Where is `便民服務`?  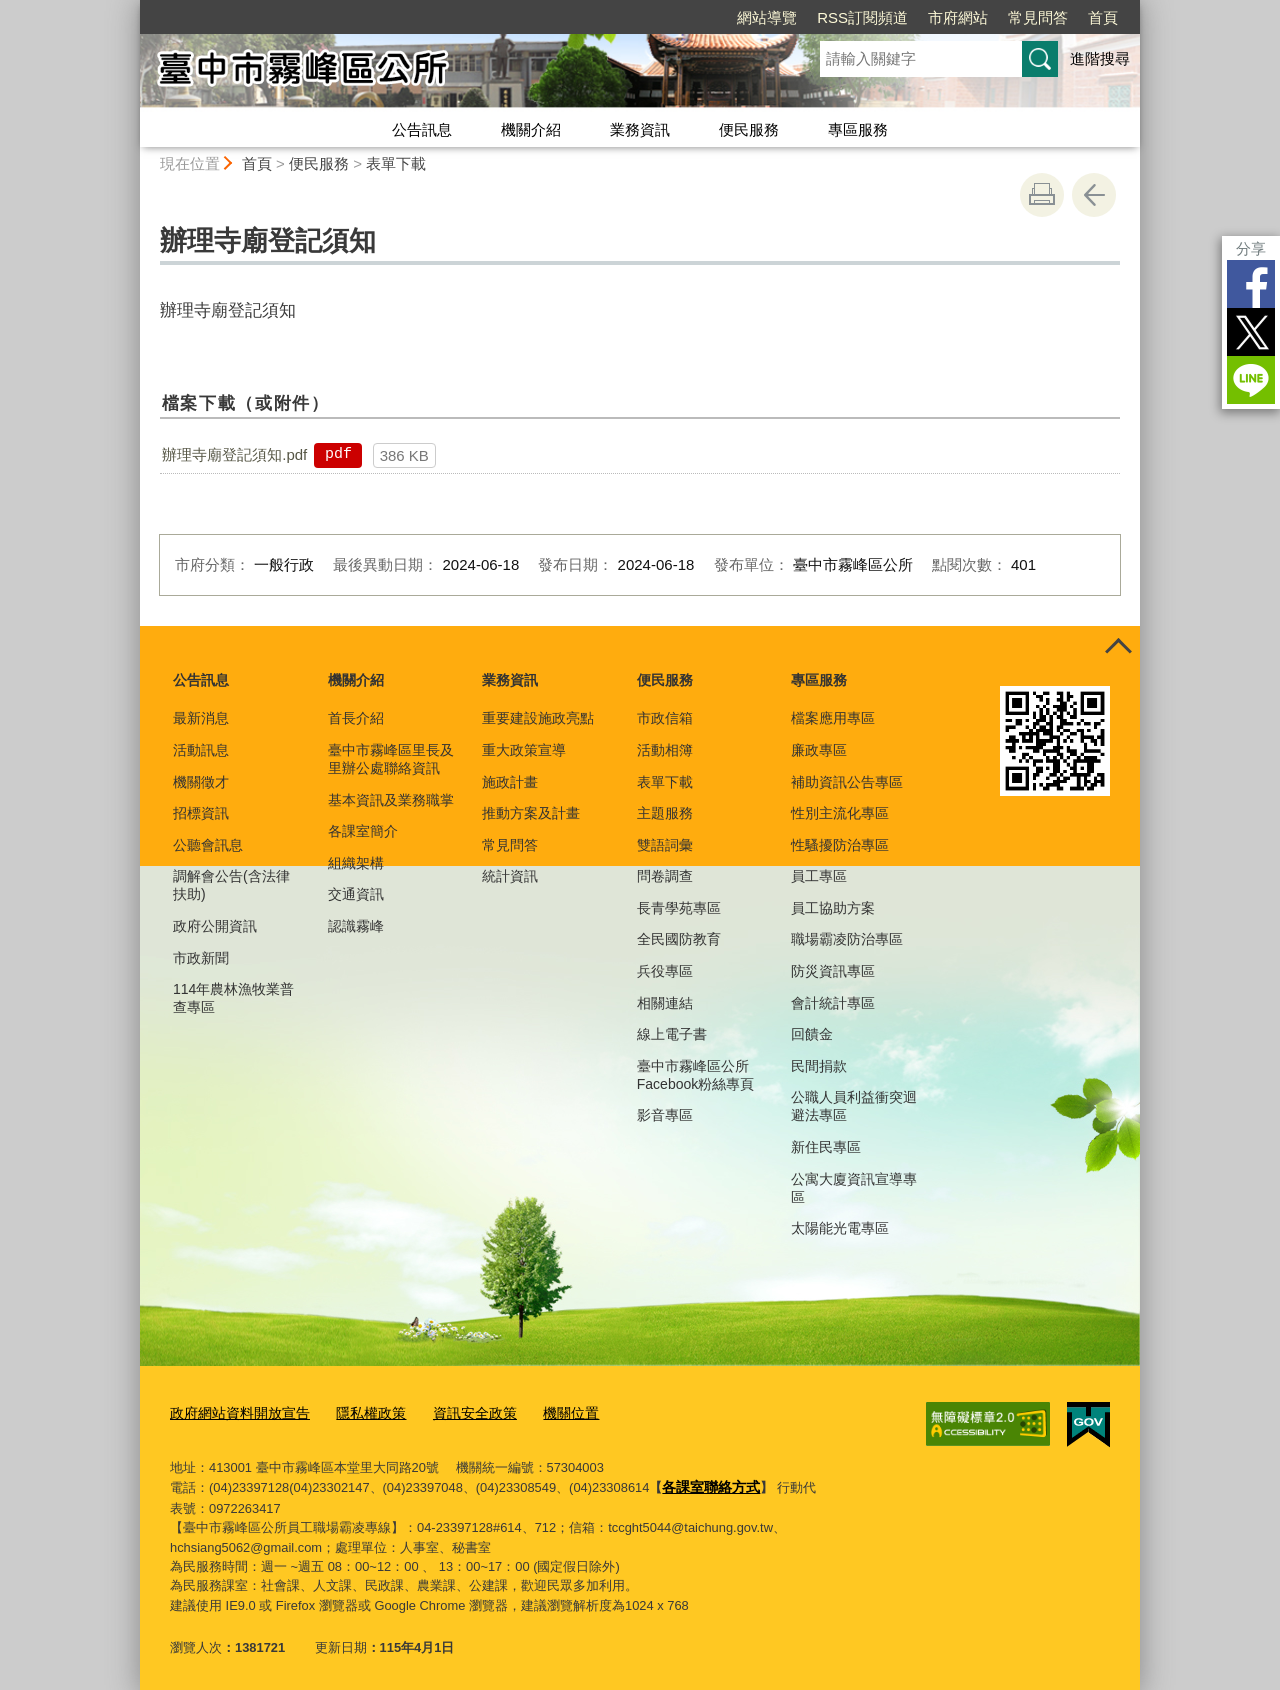 便民服務 is located at coordinates (749, 129).